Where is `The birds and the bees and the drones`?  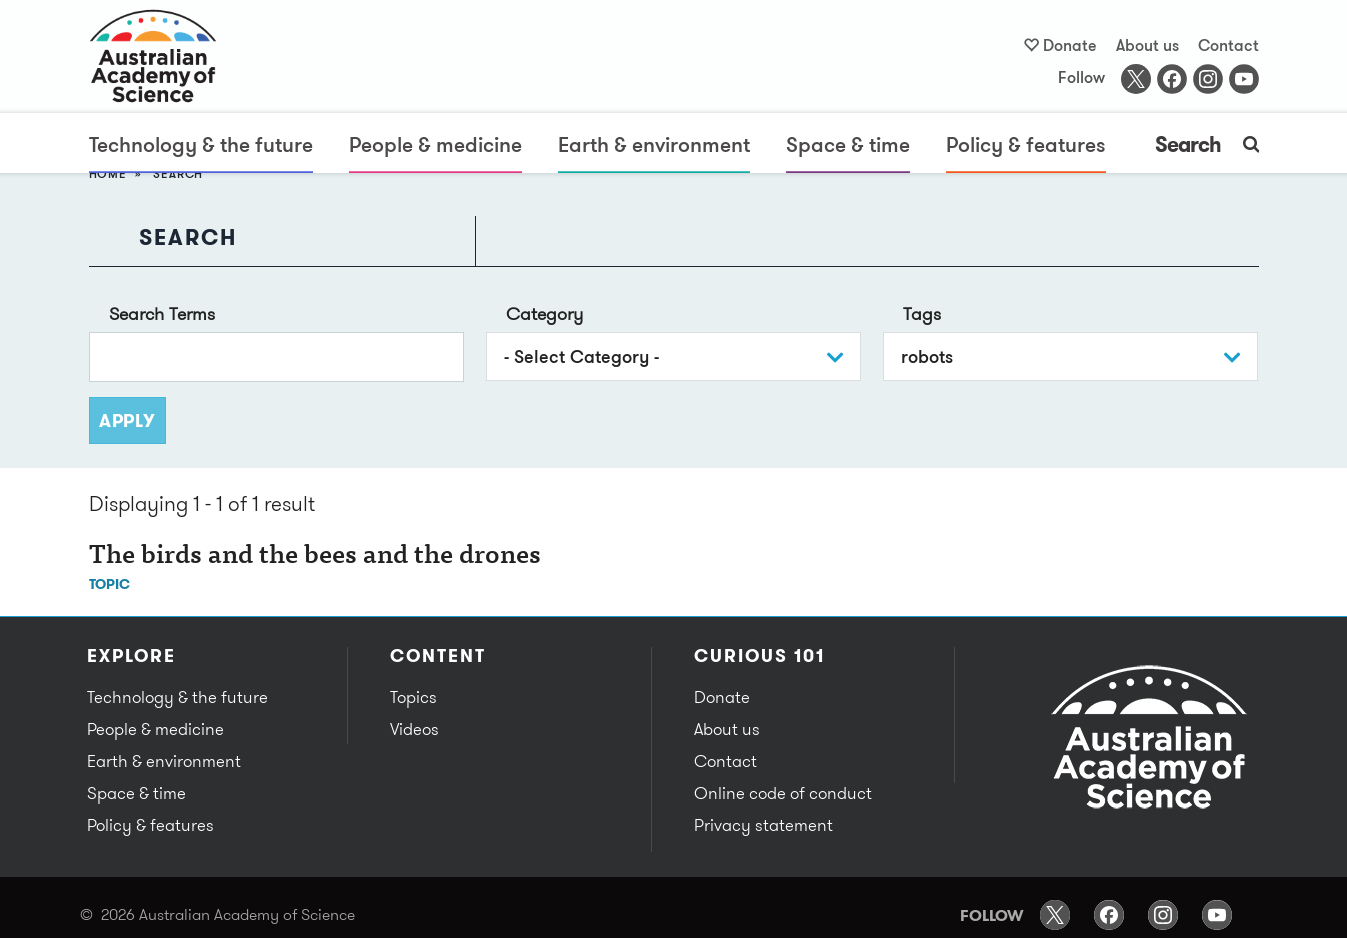
The birds and the bees and the drones is located at coordinates (315, 557).